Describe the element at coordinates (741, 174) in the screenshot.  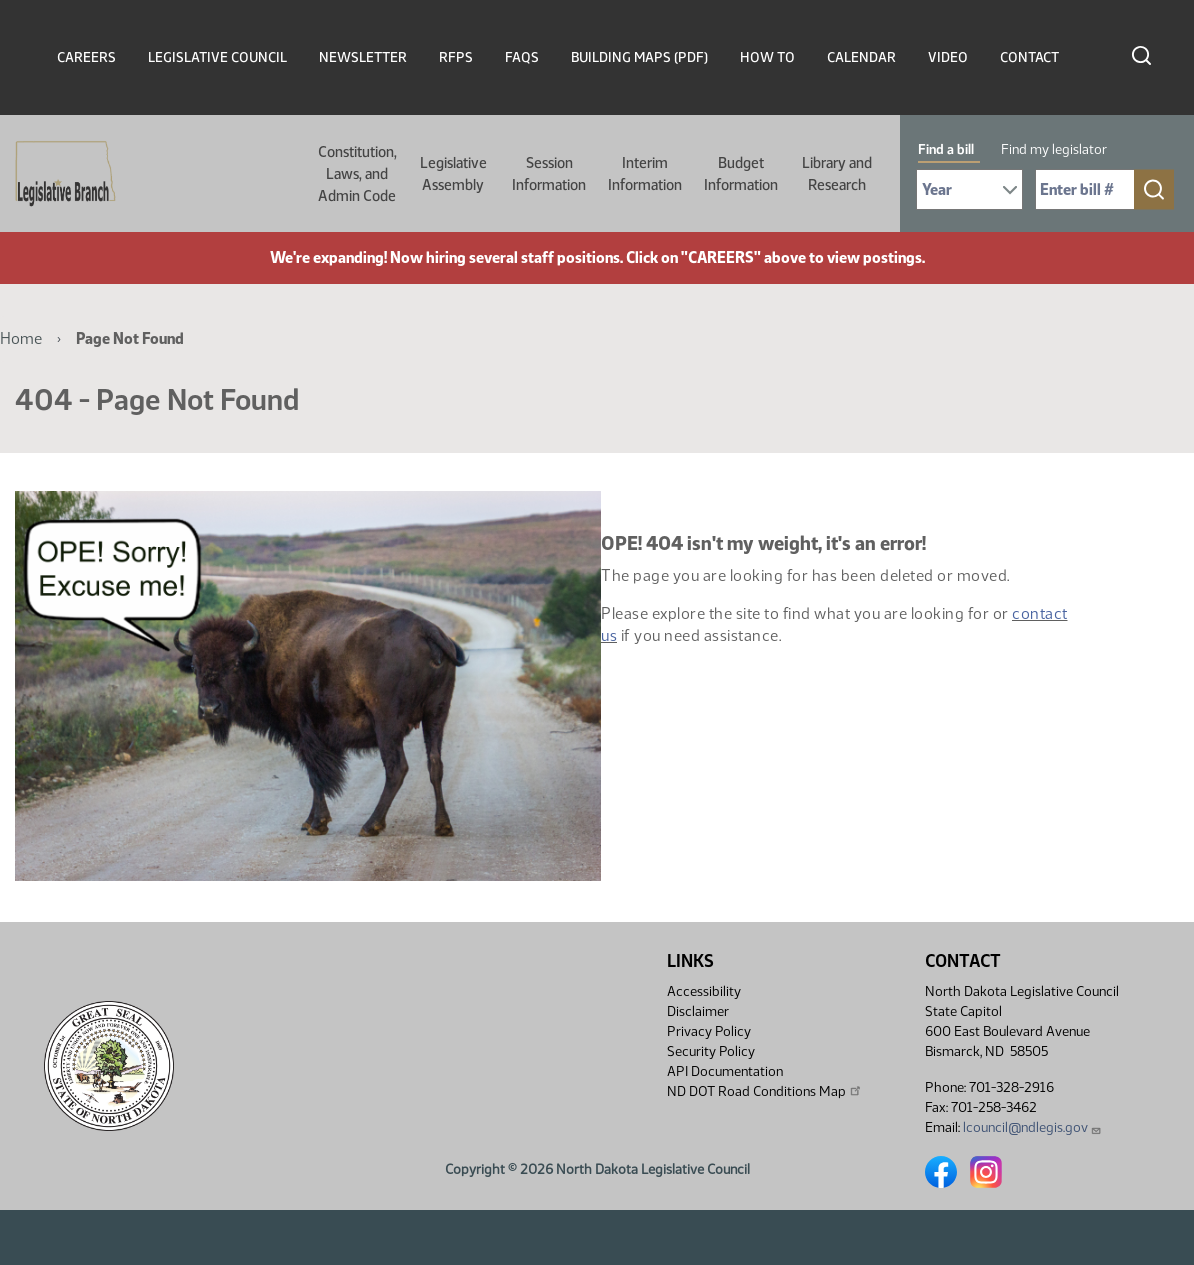
I see `Budget Information` at that location.